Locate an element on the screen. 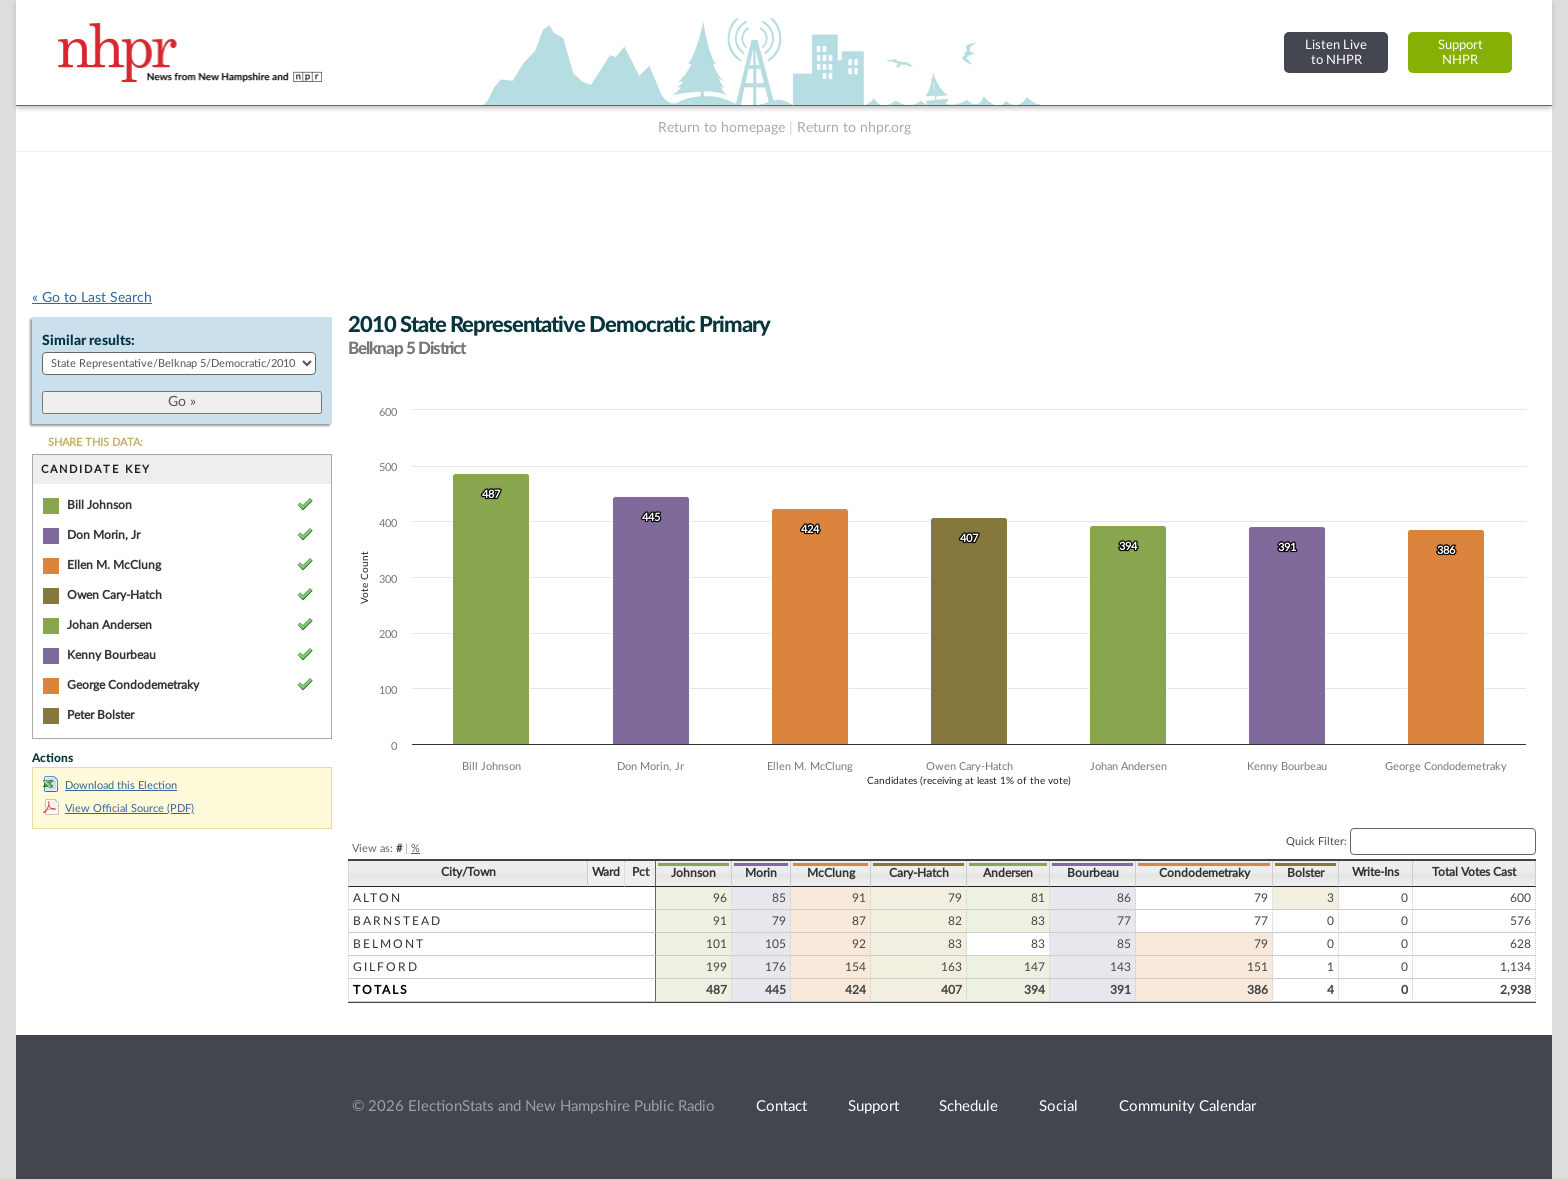  Peter Bolster is located at coordinates (100, 715).